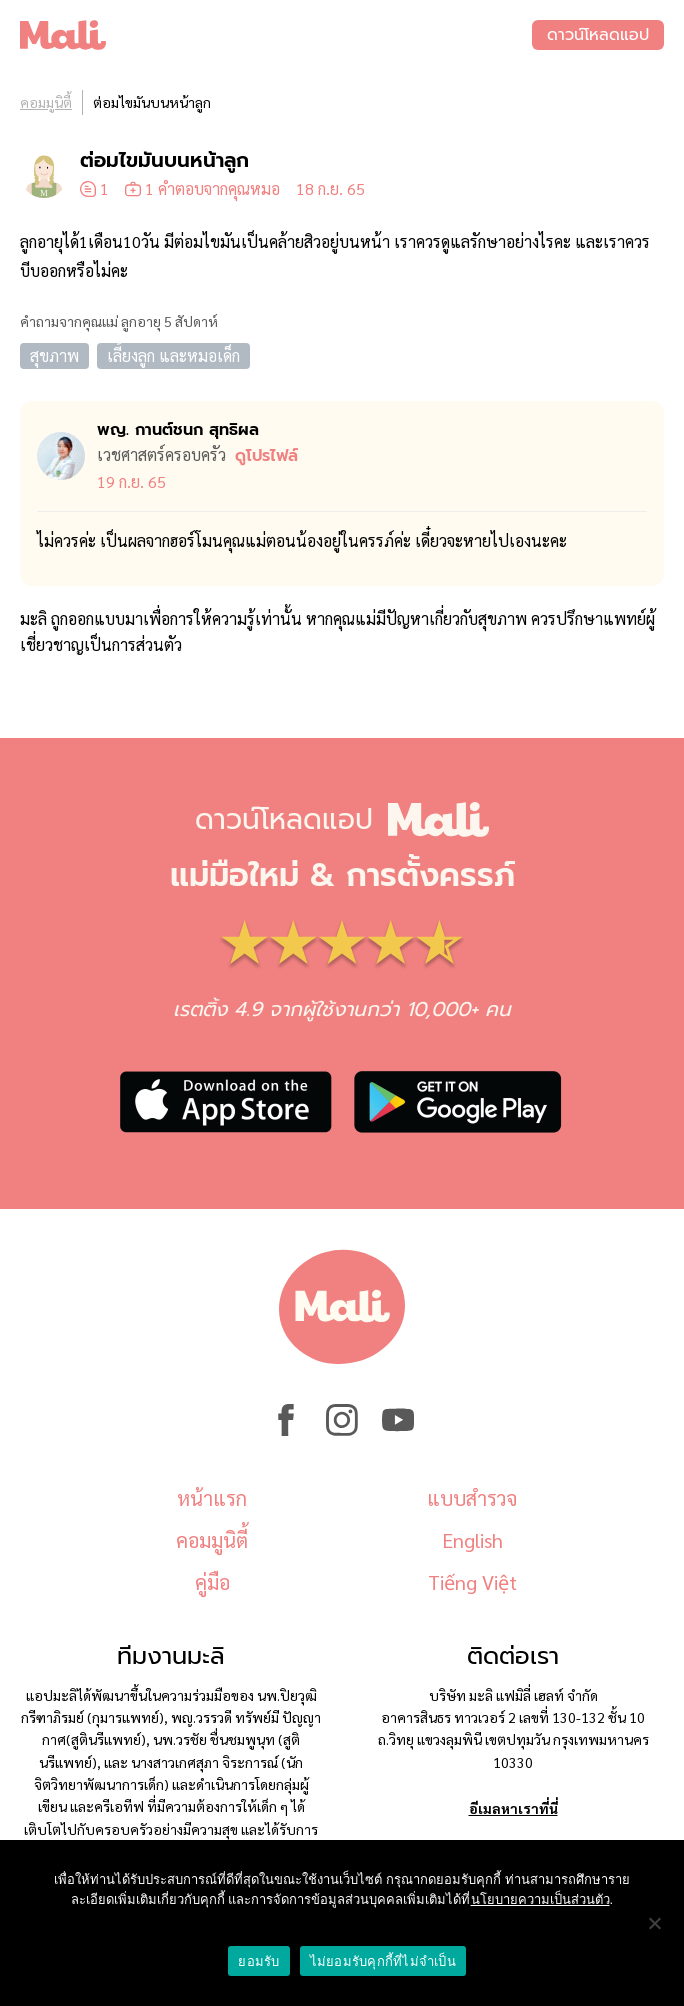 This screenshot has height=2006, width=684. Describe the element at coordinates (472, 1498) in the screenshot. I see `แบบสำรวจ` at that location.